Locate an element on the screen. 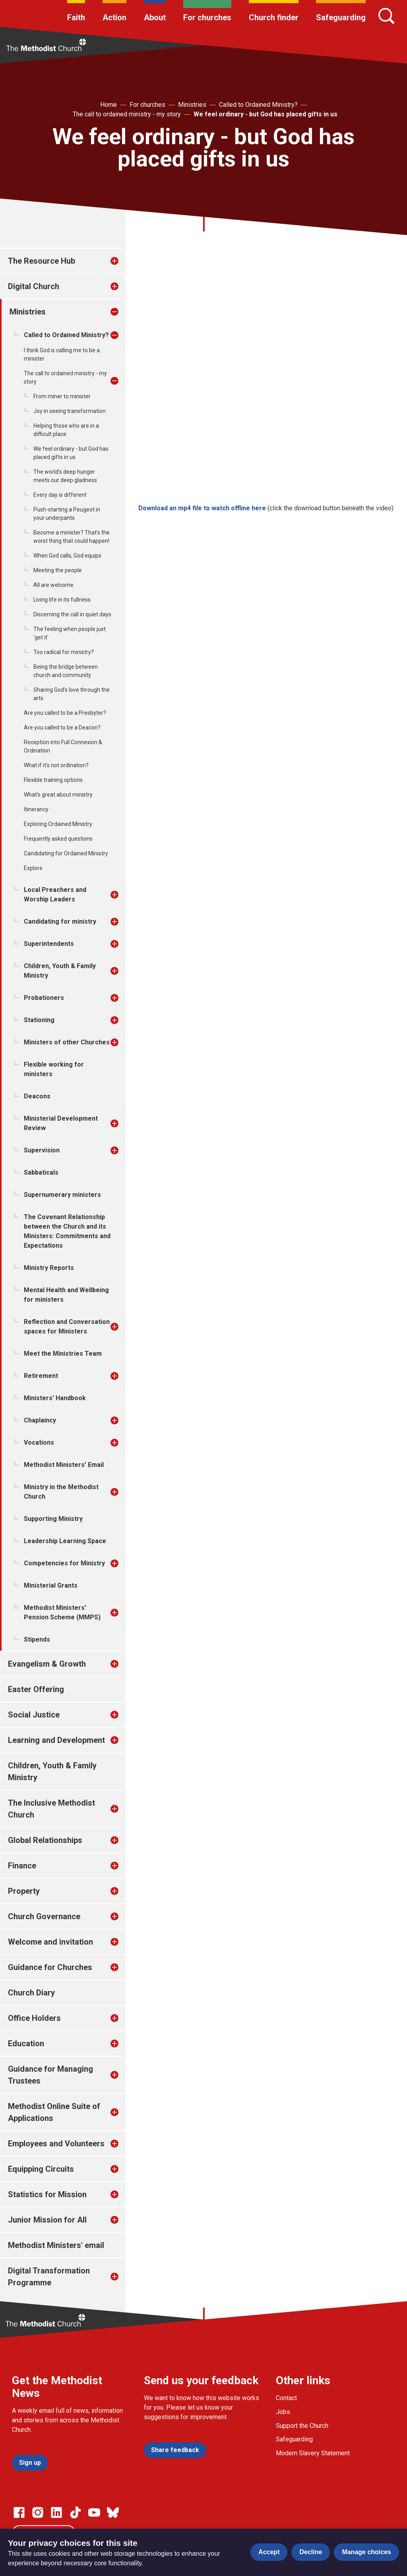 This screenshot has height=2576, width=407. Digital Transformation Programme is located at coordinates (49, 2276).